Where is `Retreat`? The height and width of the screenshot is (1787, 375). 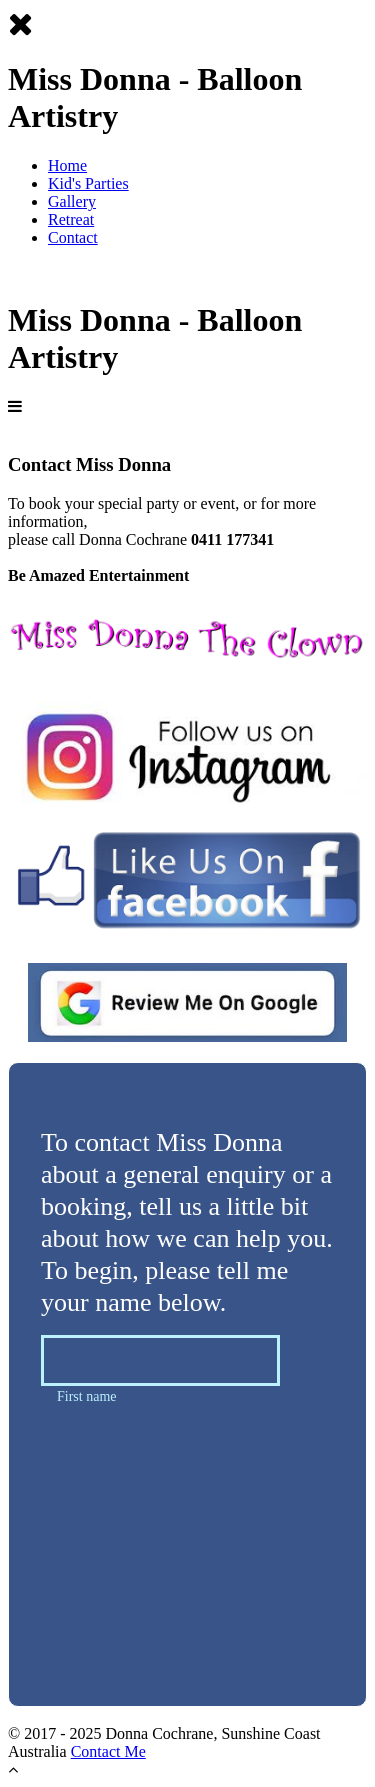 Retreat is located at coordinates (71, 219).